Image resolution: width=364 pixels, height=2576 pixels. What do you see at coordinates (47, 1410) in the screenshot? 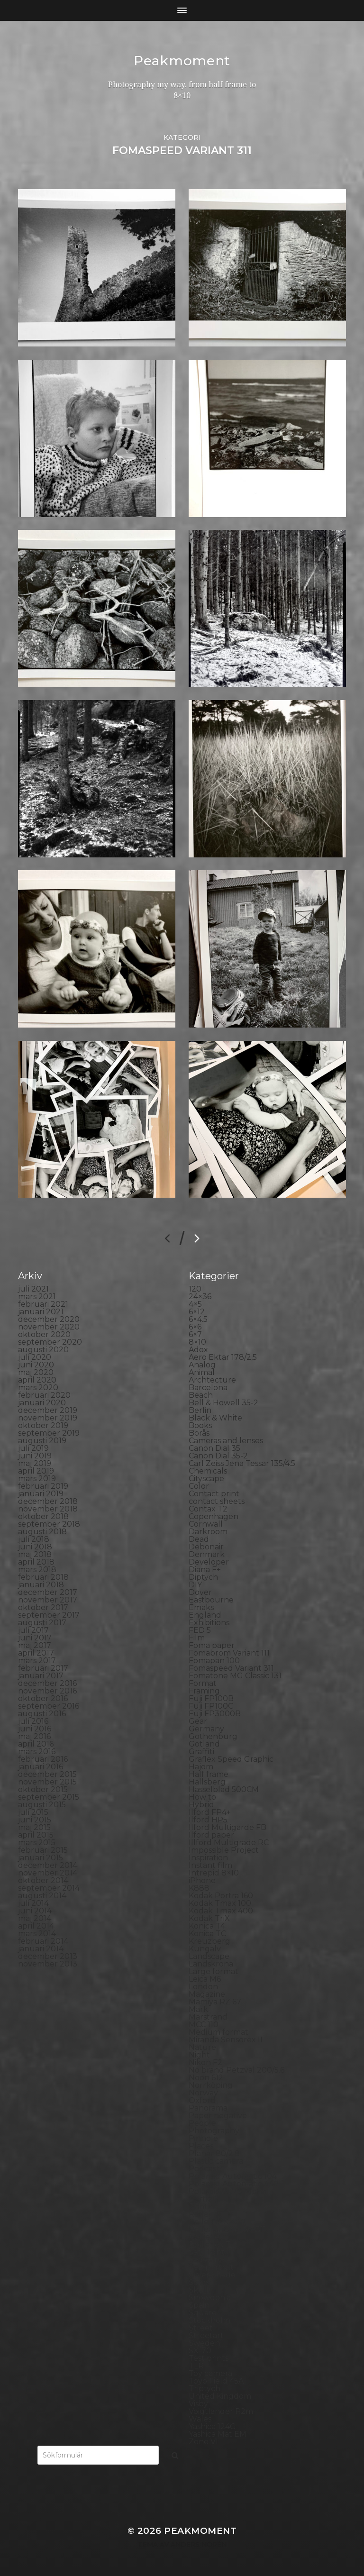
I see `december 2019` at bounding box center [47, 1410].